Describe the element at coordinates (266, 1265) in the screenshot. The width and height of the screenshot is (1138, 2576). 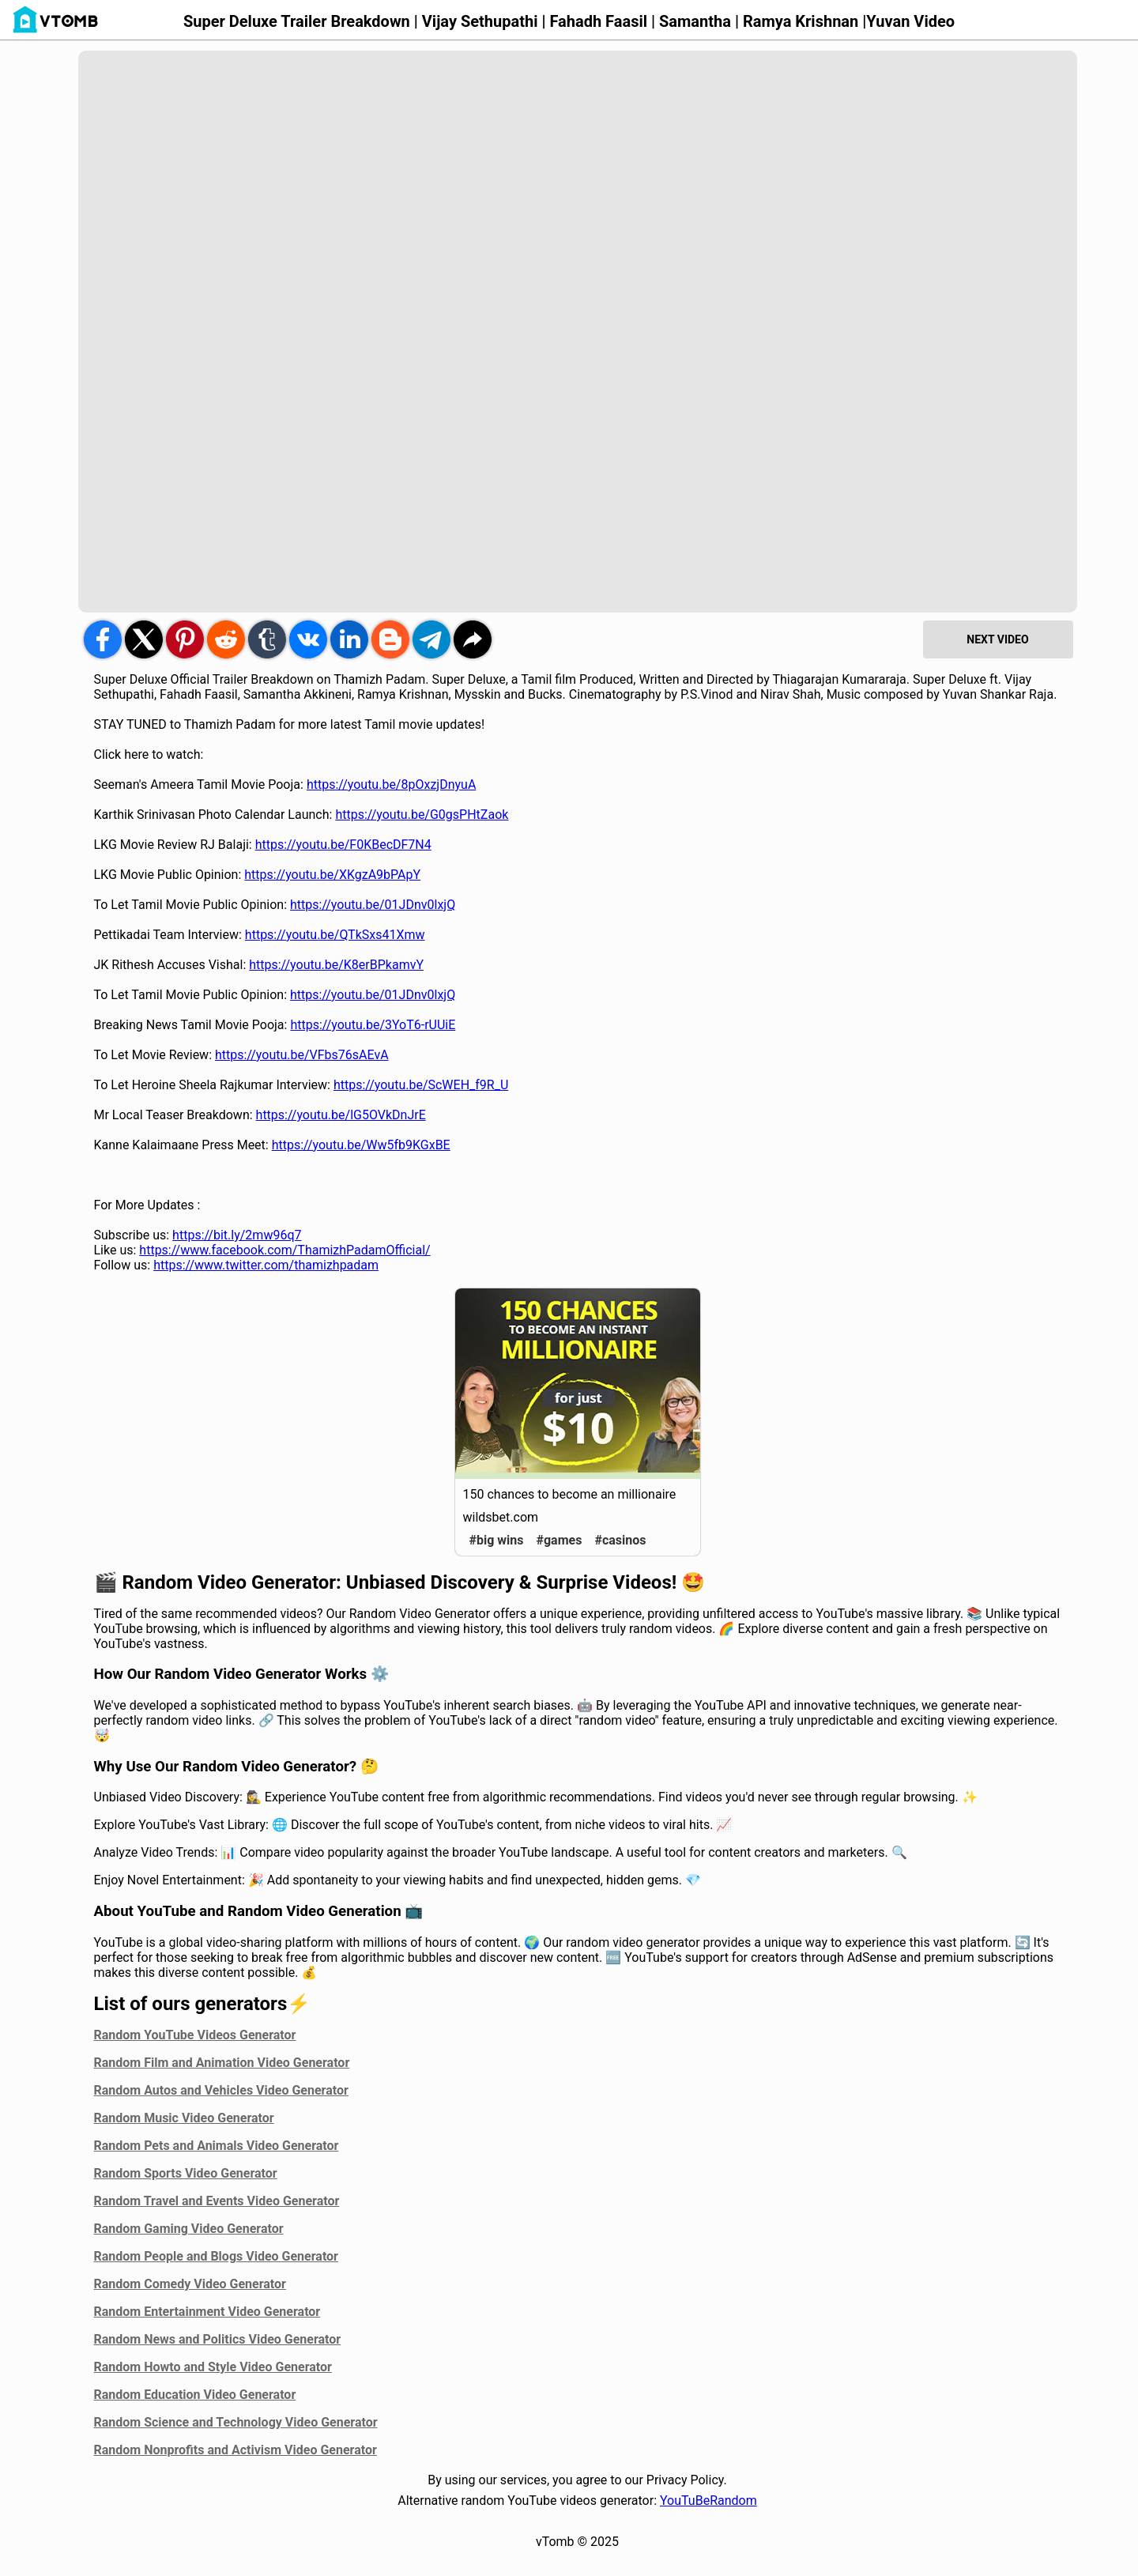
I see `https://www.twitter.com/thamizhpadam` at that location.